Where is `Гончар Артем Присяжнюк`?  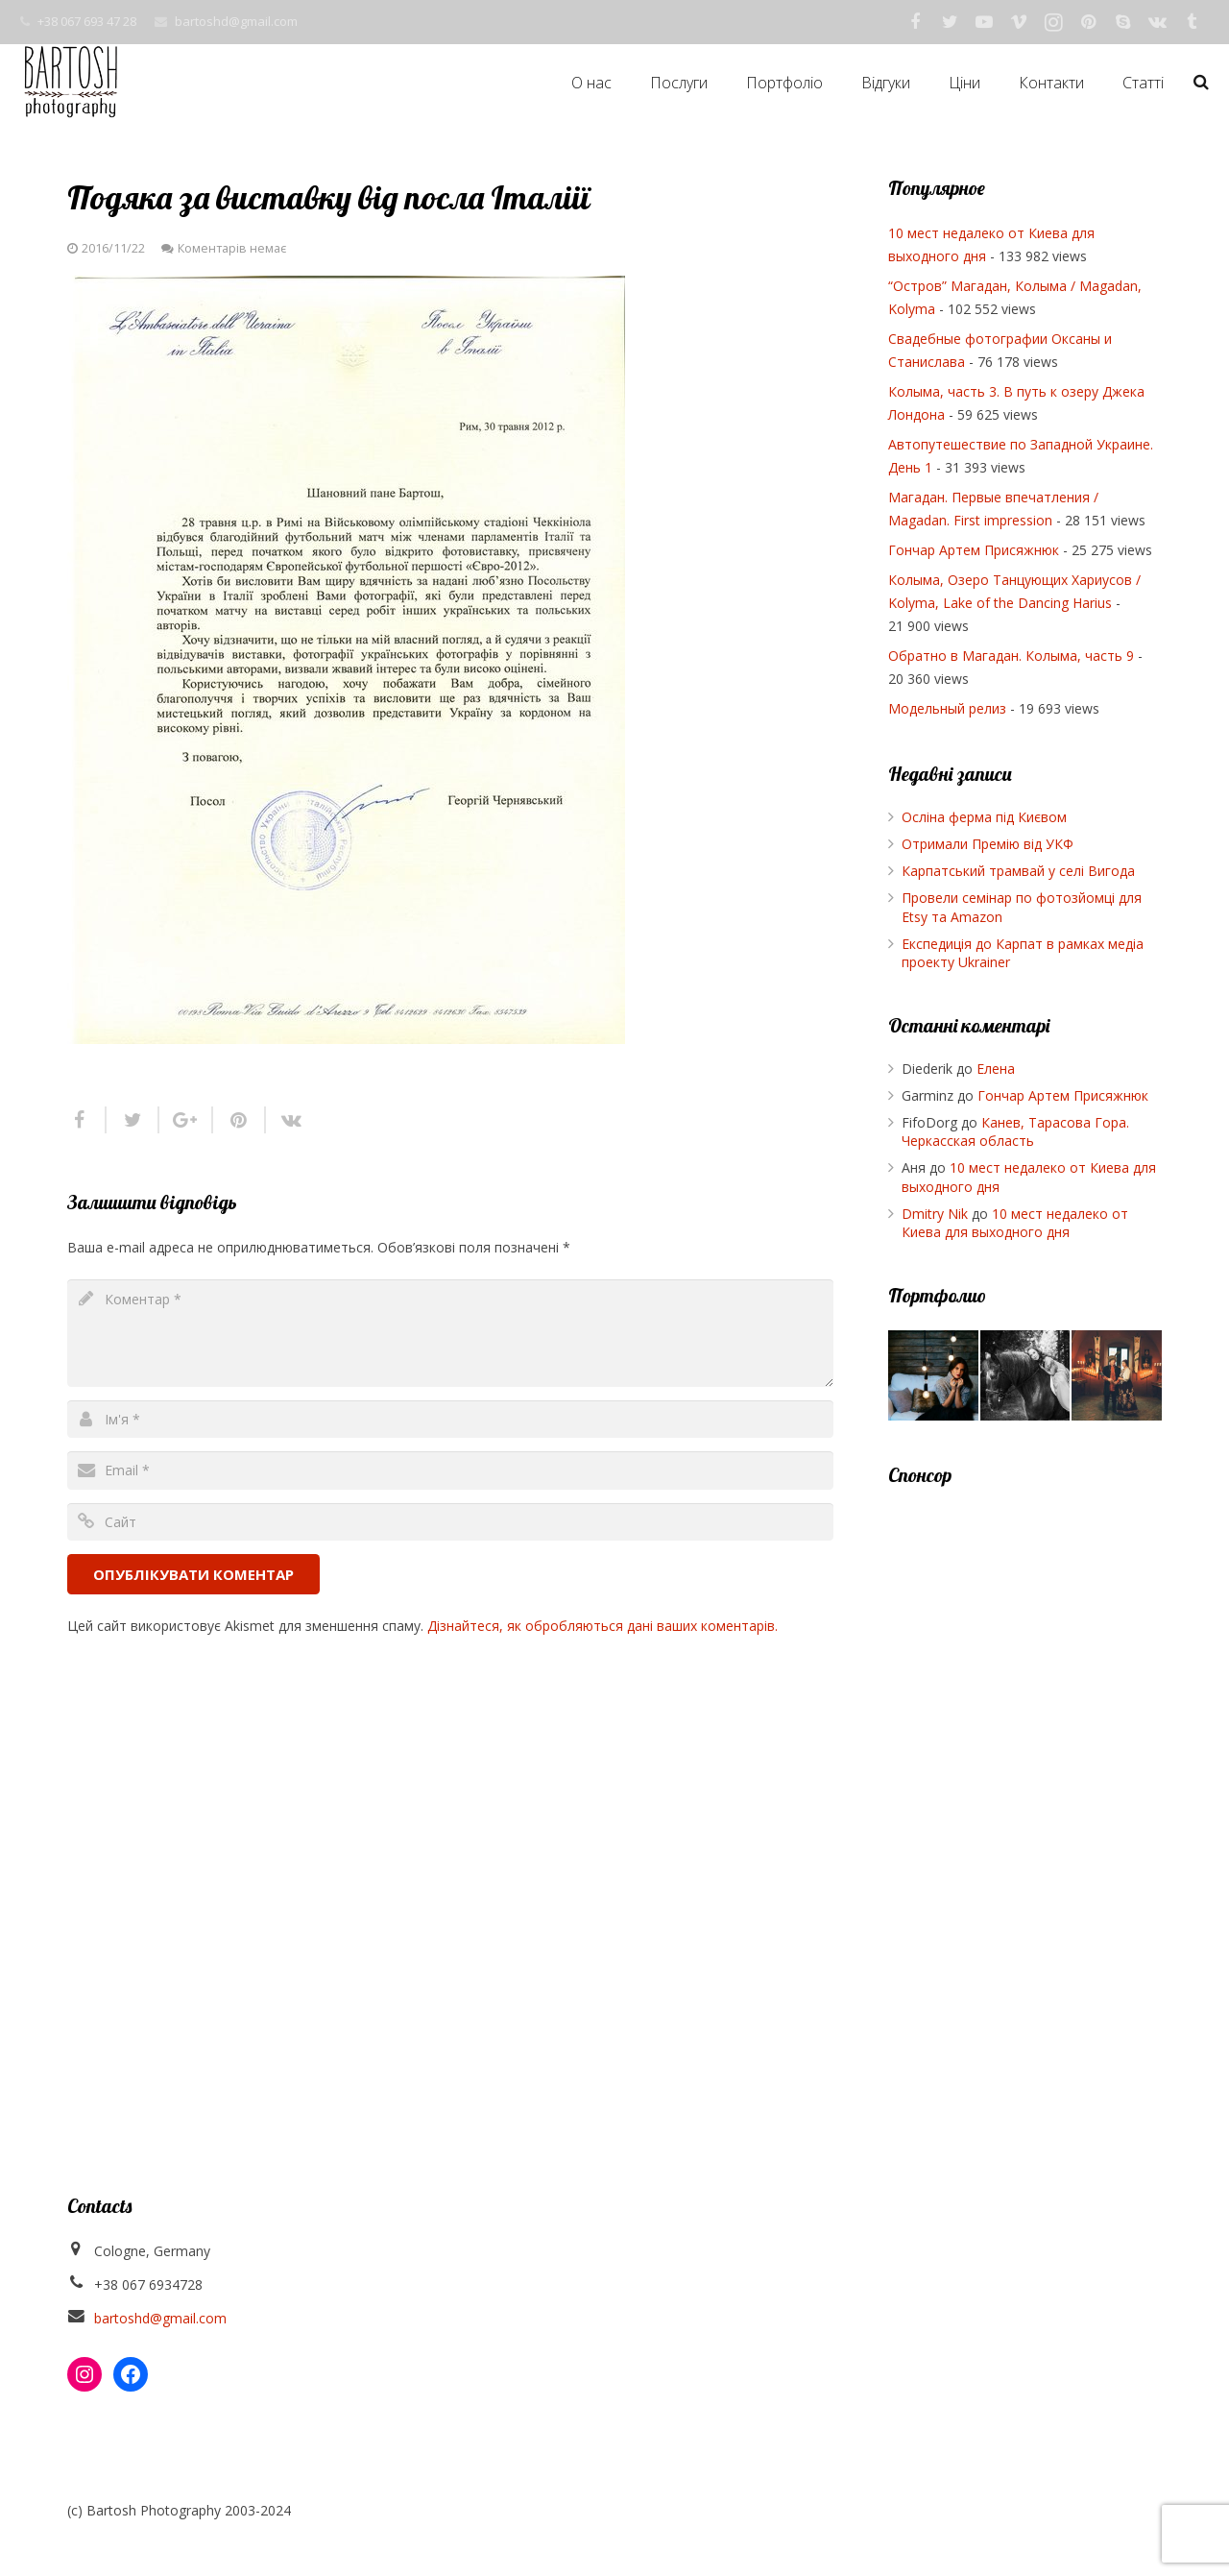 Гончар Артем Присяжнюк is located at coordinates (973, 550).